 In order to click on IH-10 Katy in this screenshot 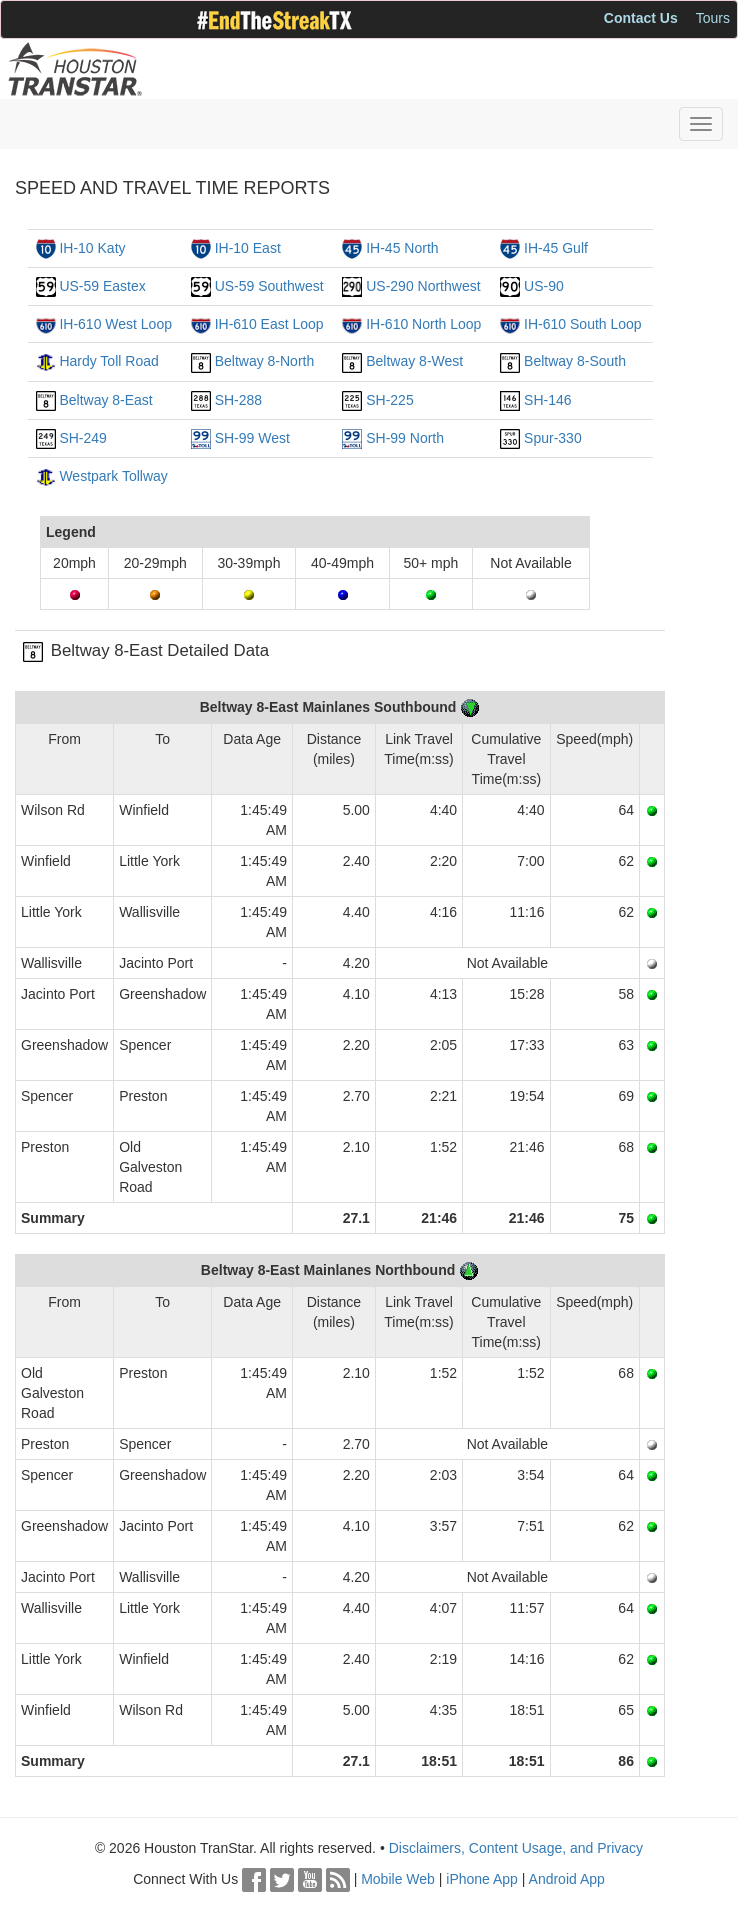, I will do `click(92, 248)`.